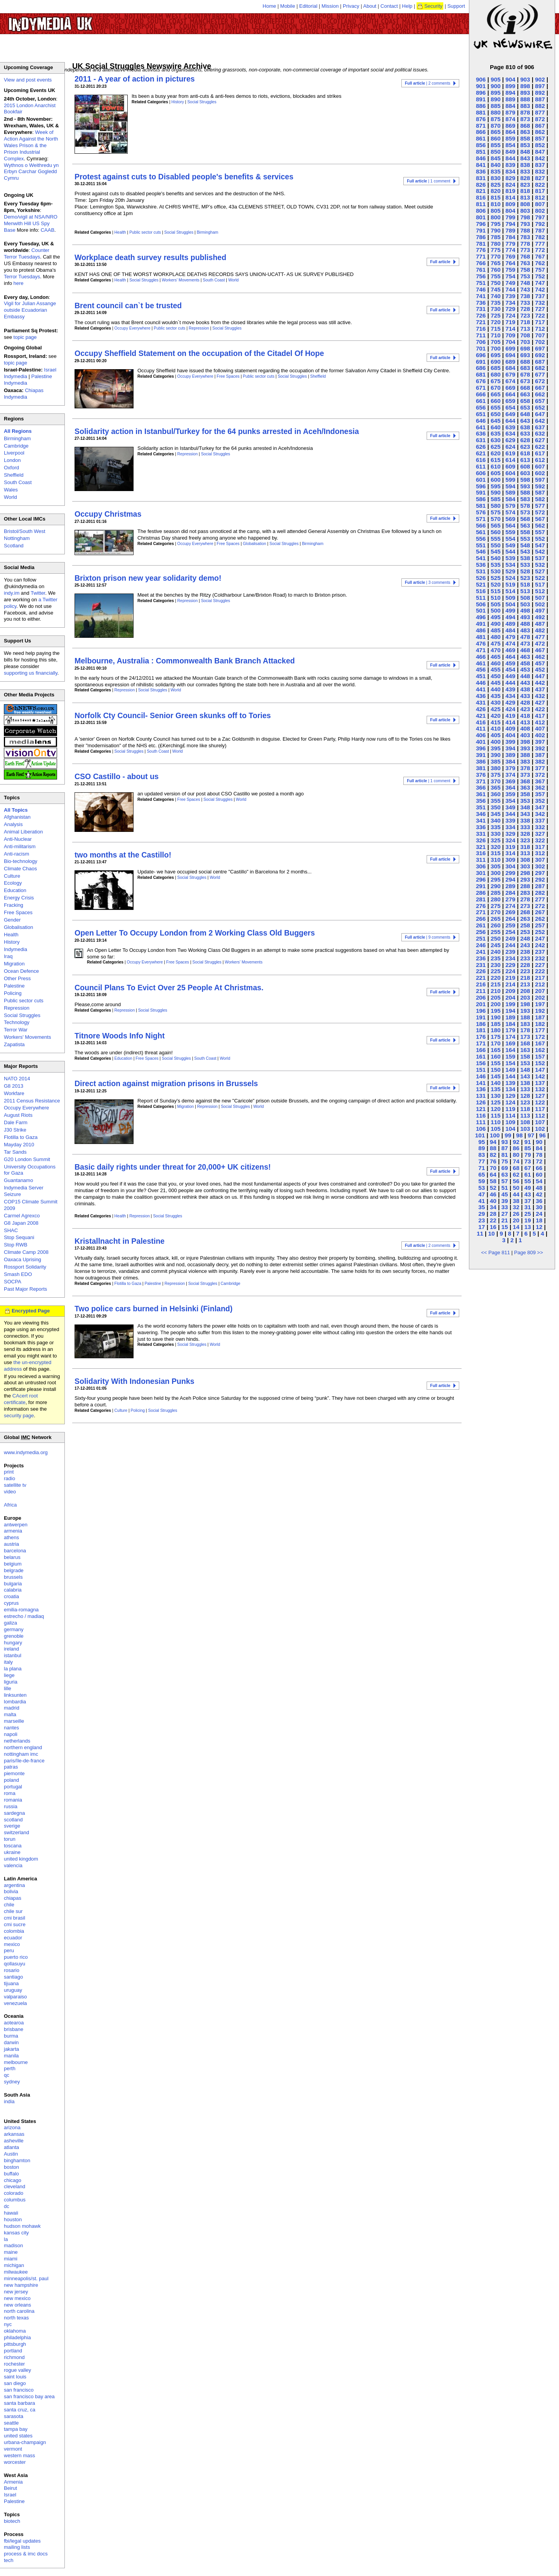 This screenshot has width=559, height=2576. I want to click on jakarta, so click(11, 2049).